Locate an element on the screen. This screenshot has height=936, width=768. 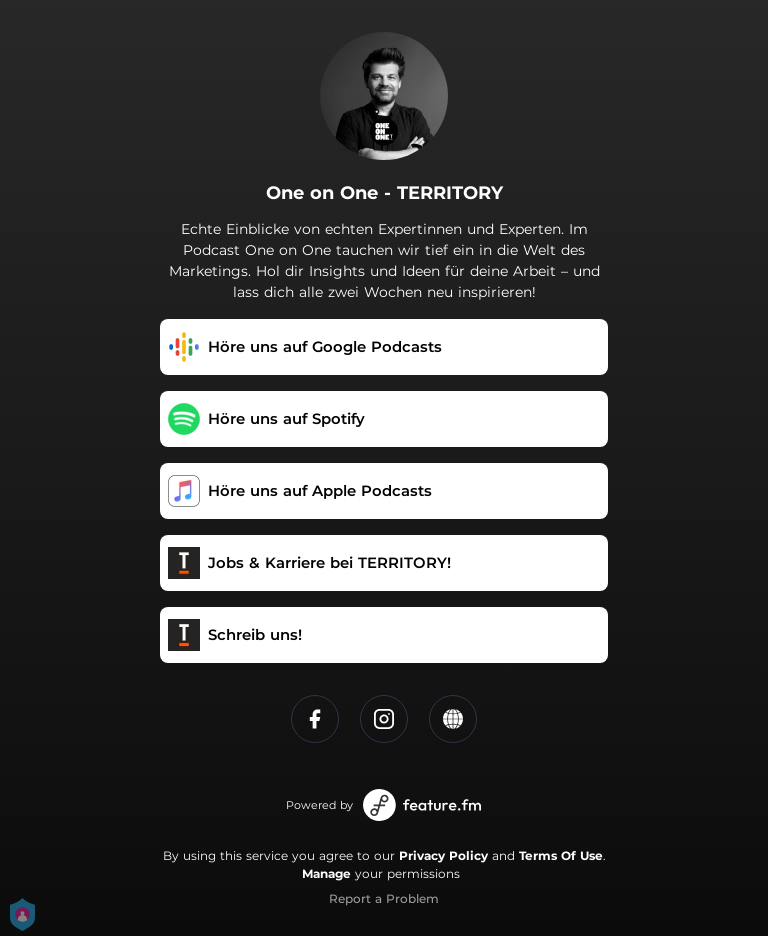
Manage is located at coordinates (326, 873).